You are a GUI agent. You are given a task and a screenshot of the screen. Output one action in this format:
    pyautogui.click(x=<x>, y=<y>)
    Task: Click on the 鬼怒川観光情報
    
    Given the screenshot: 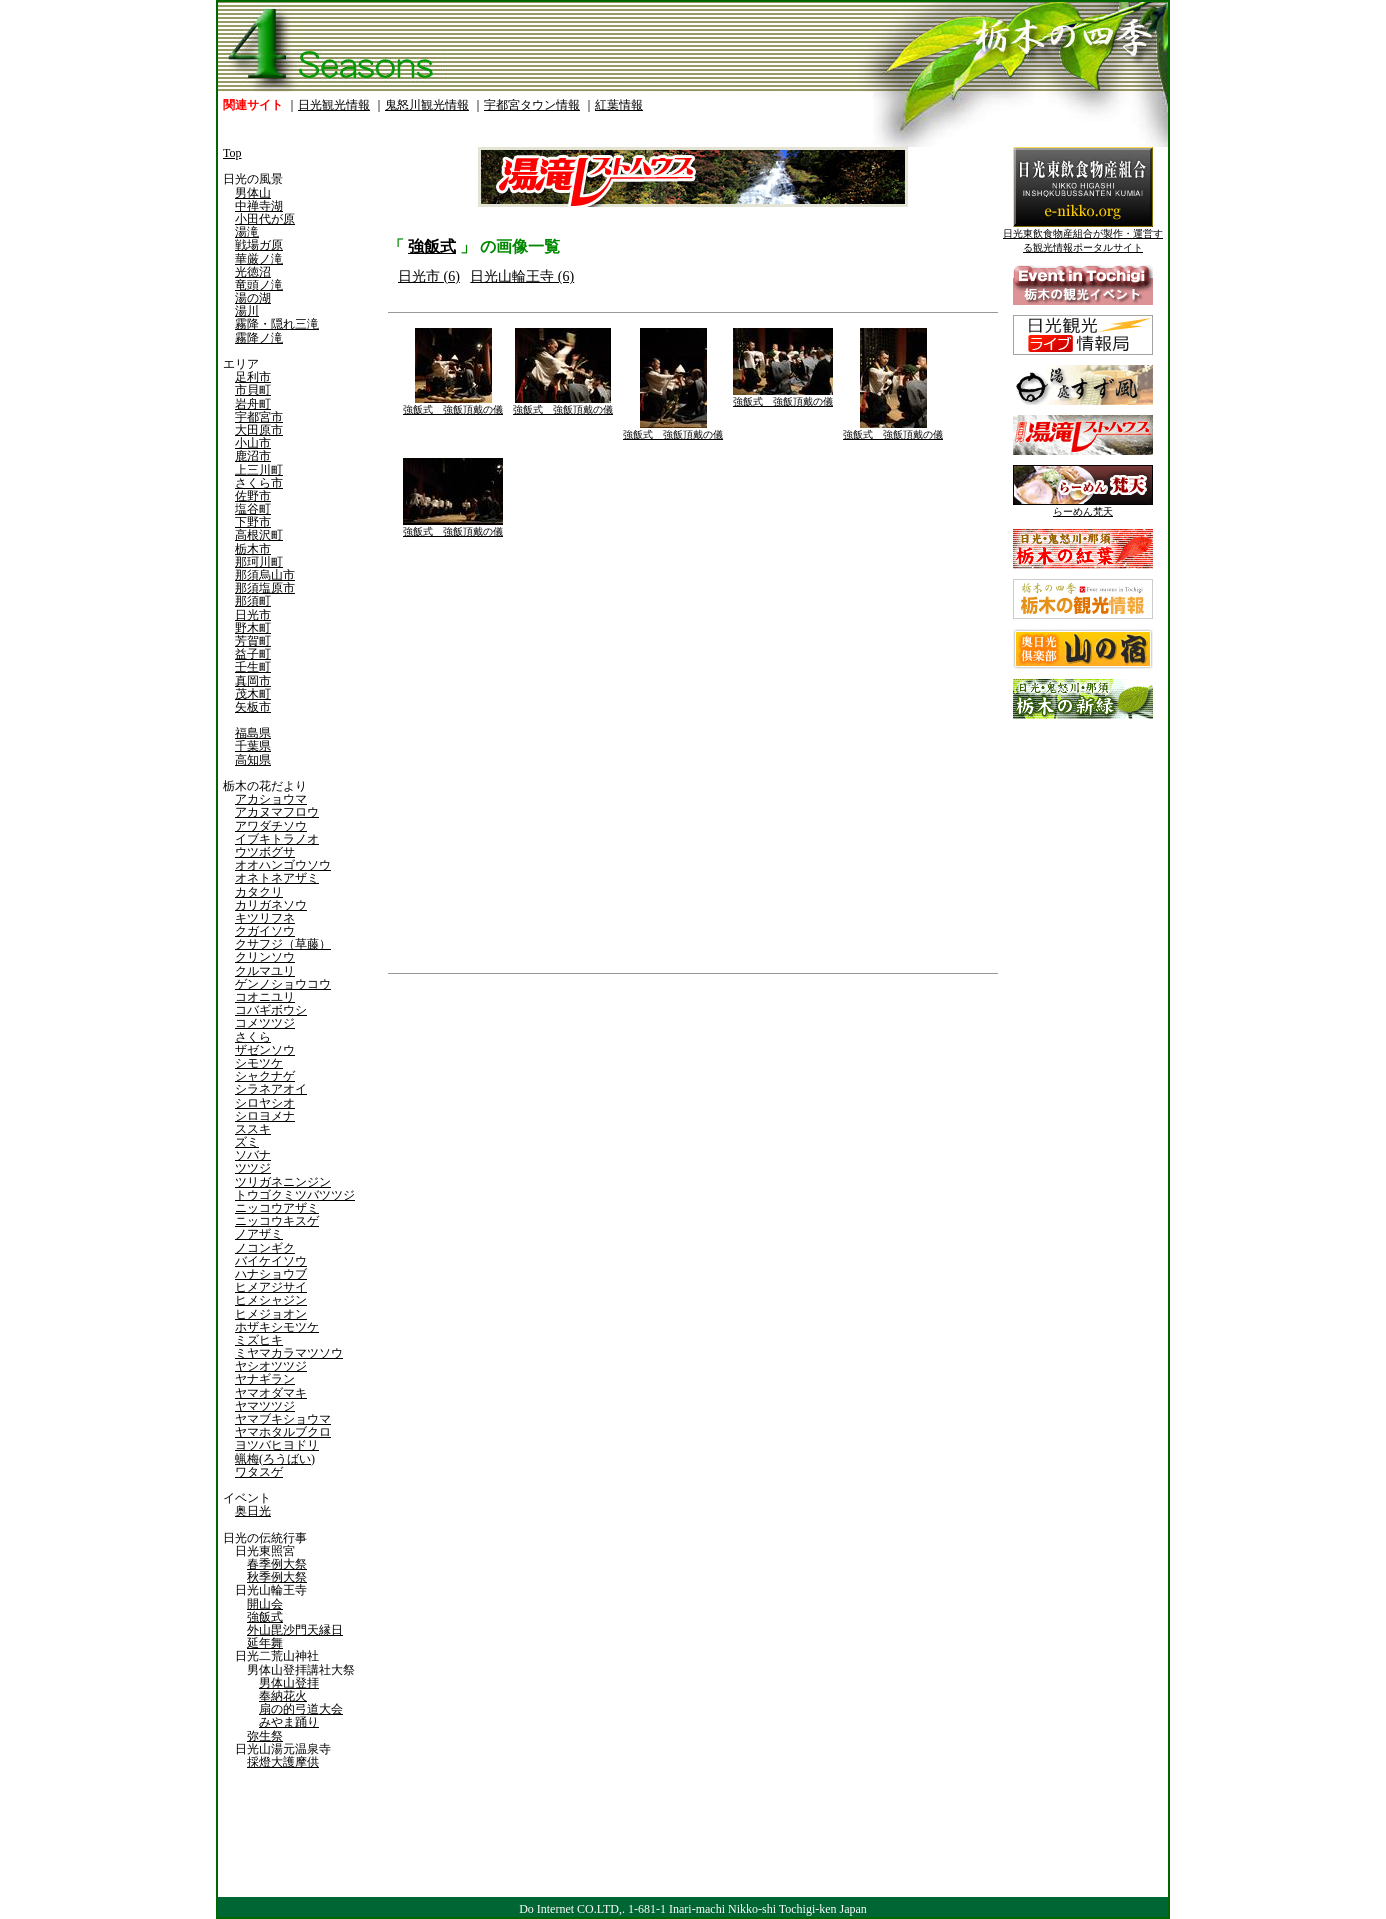 What is the action you would take?
    pyautogui.click(x=427, y=105)
    